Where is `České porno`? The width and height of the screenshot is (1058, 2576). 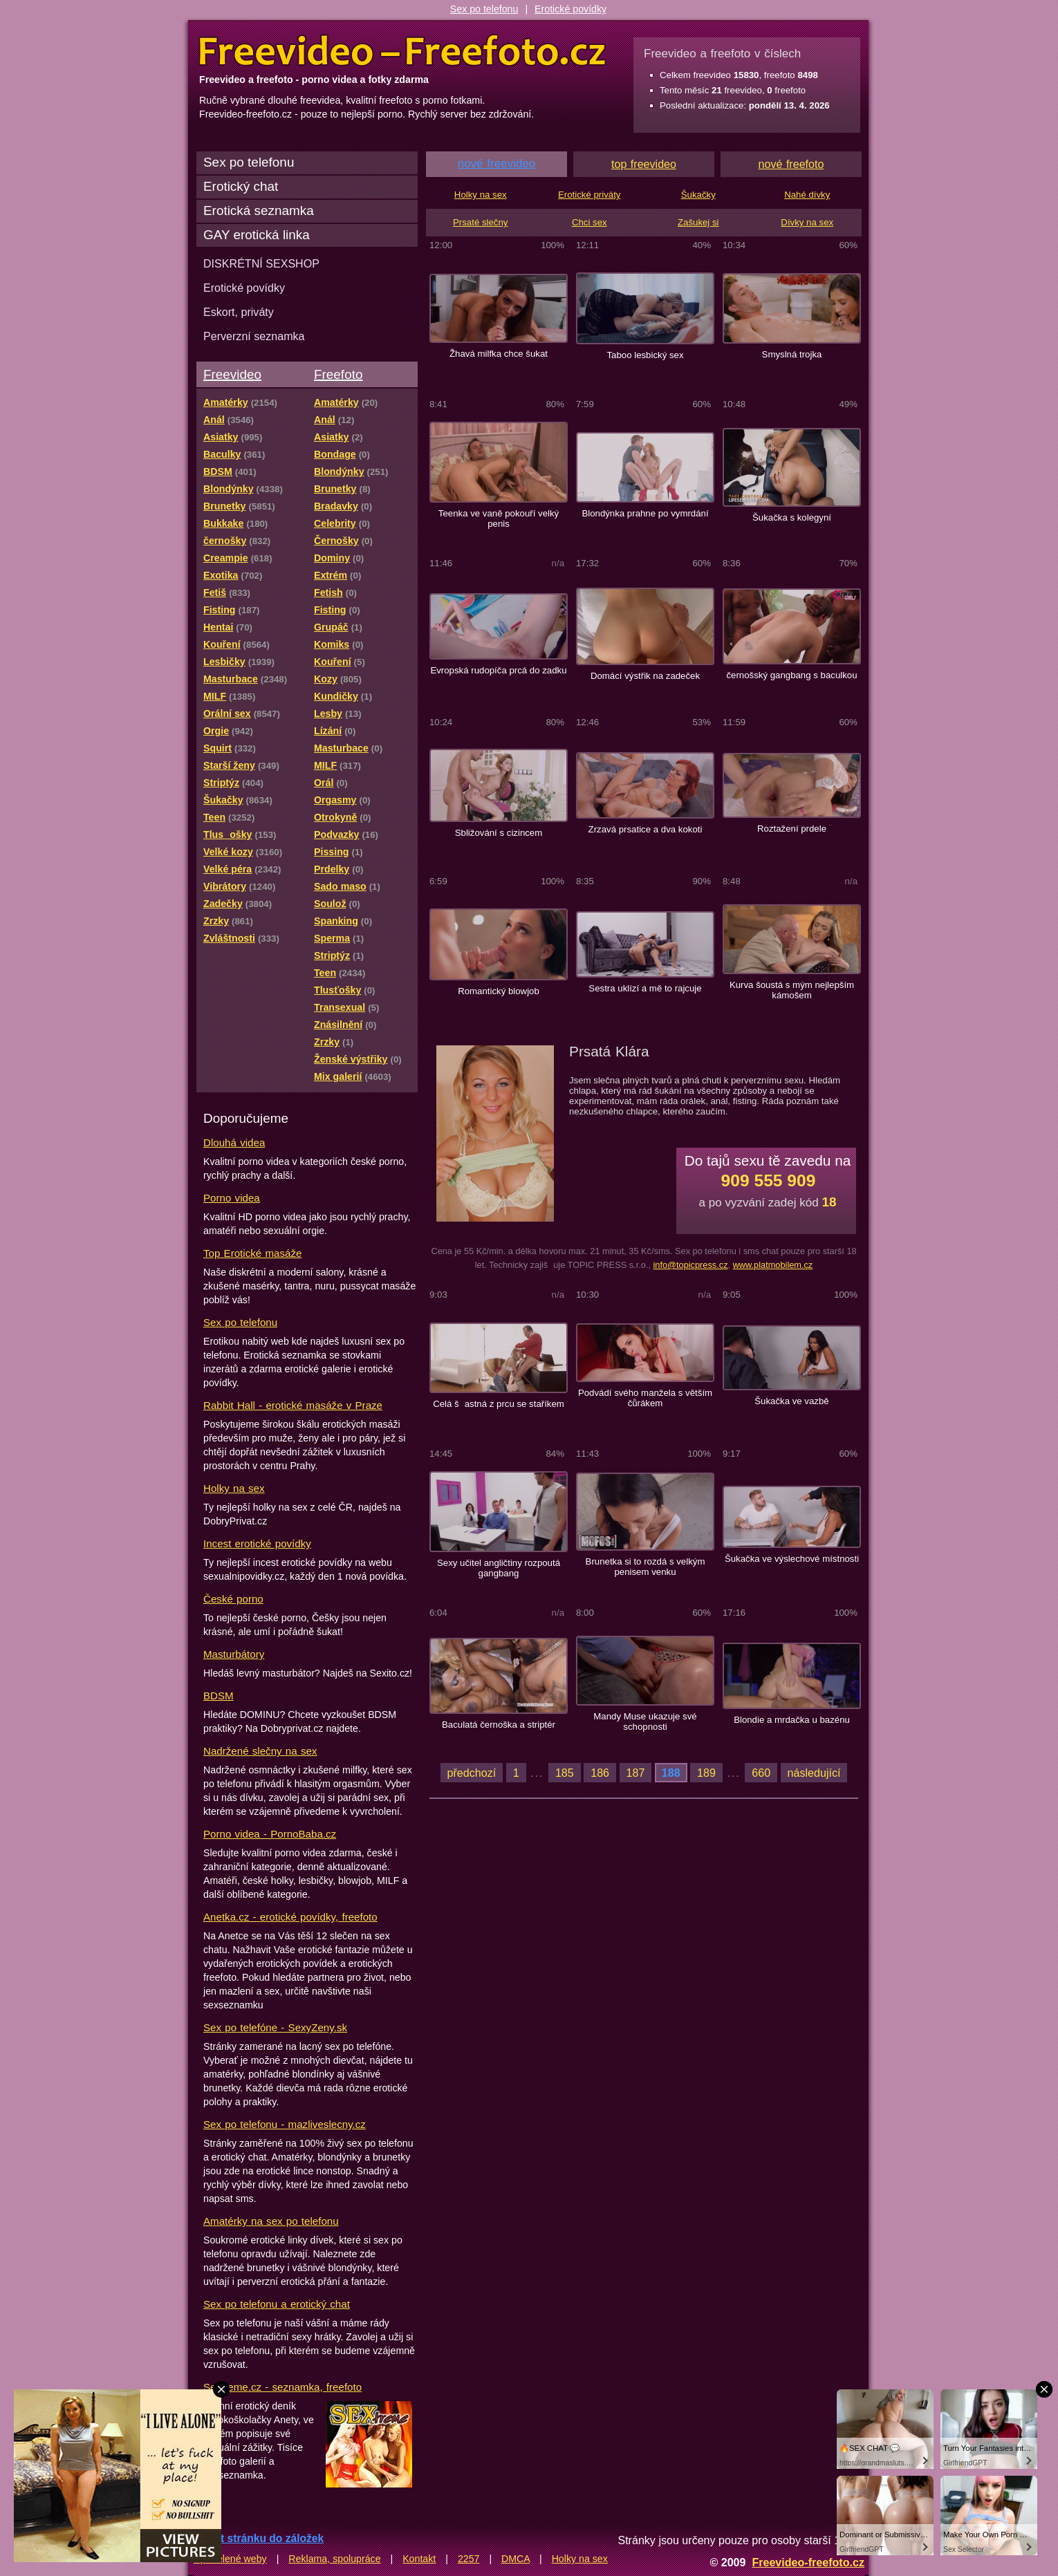
České porno is located at coordinates (233, 1599).